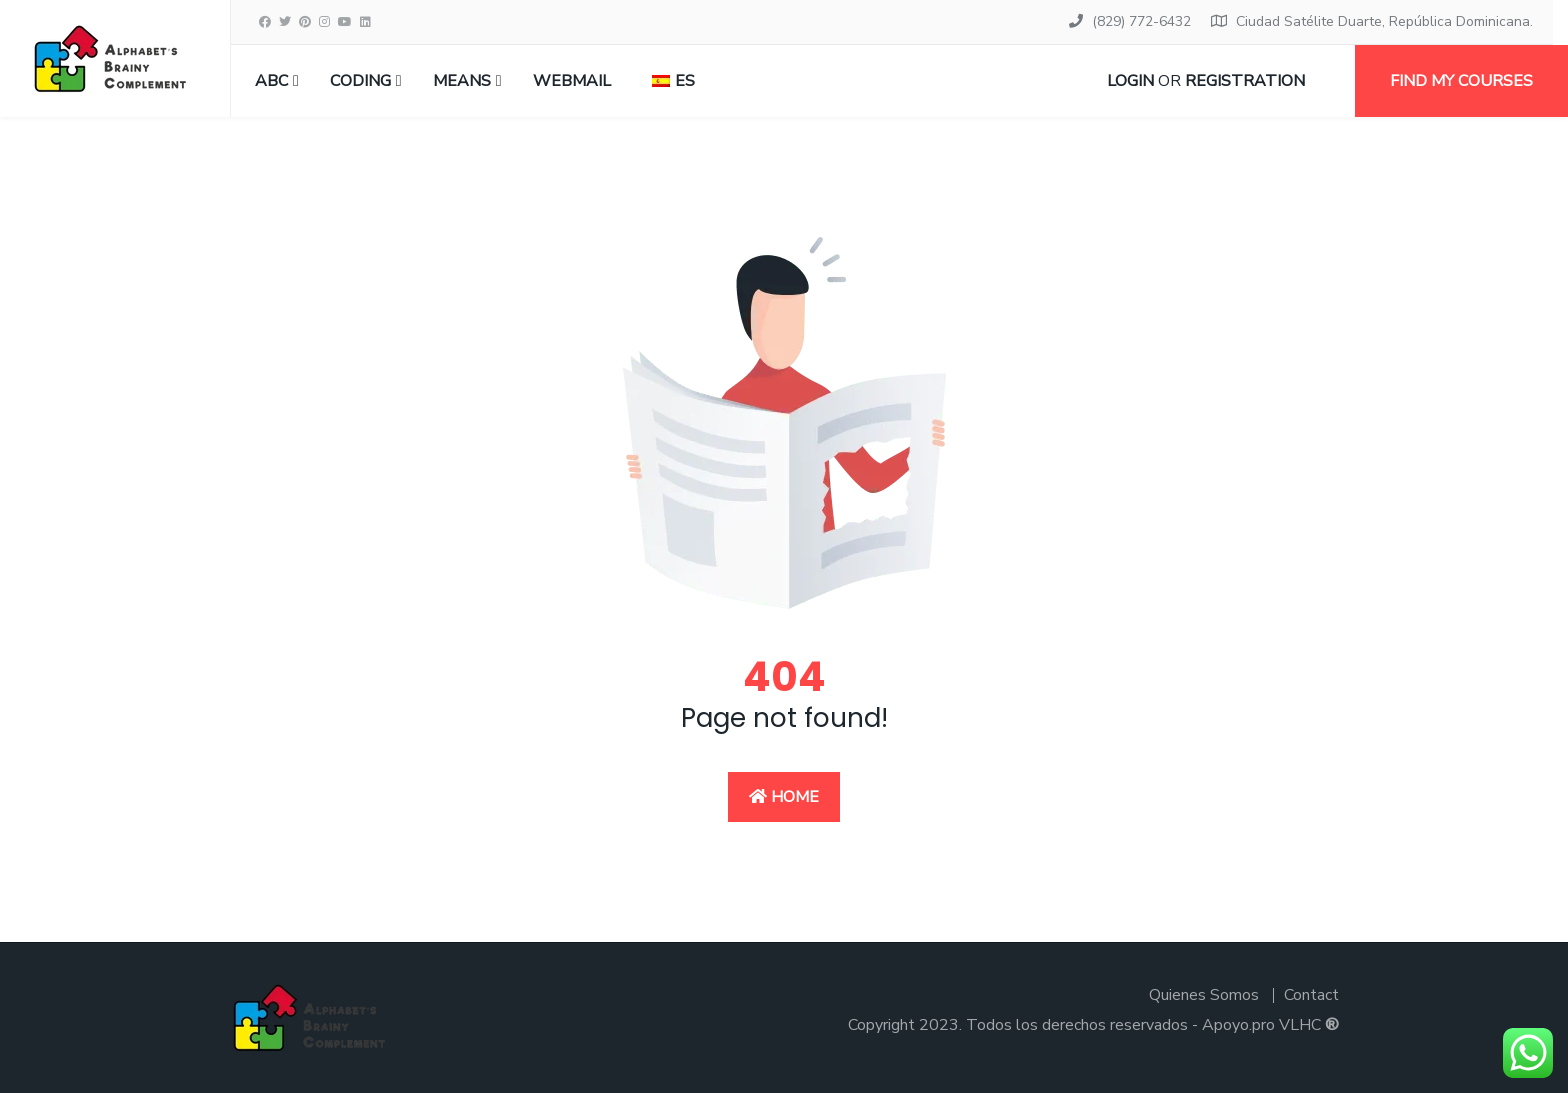 The height and width of the screenshot is (1093, 1568). What do you see at coordinates (1141, 21) in the screenshot?
I see `(829) 772-6432` at bounding box center [1141, 21].